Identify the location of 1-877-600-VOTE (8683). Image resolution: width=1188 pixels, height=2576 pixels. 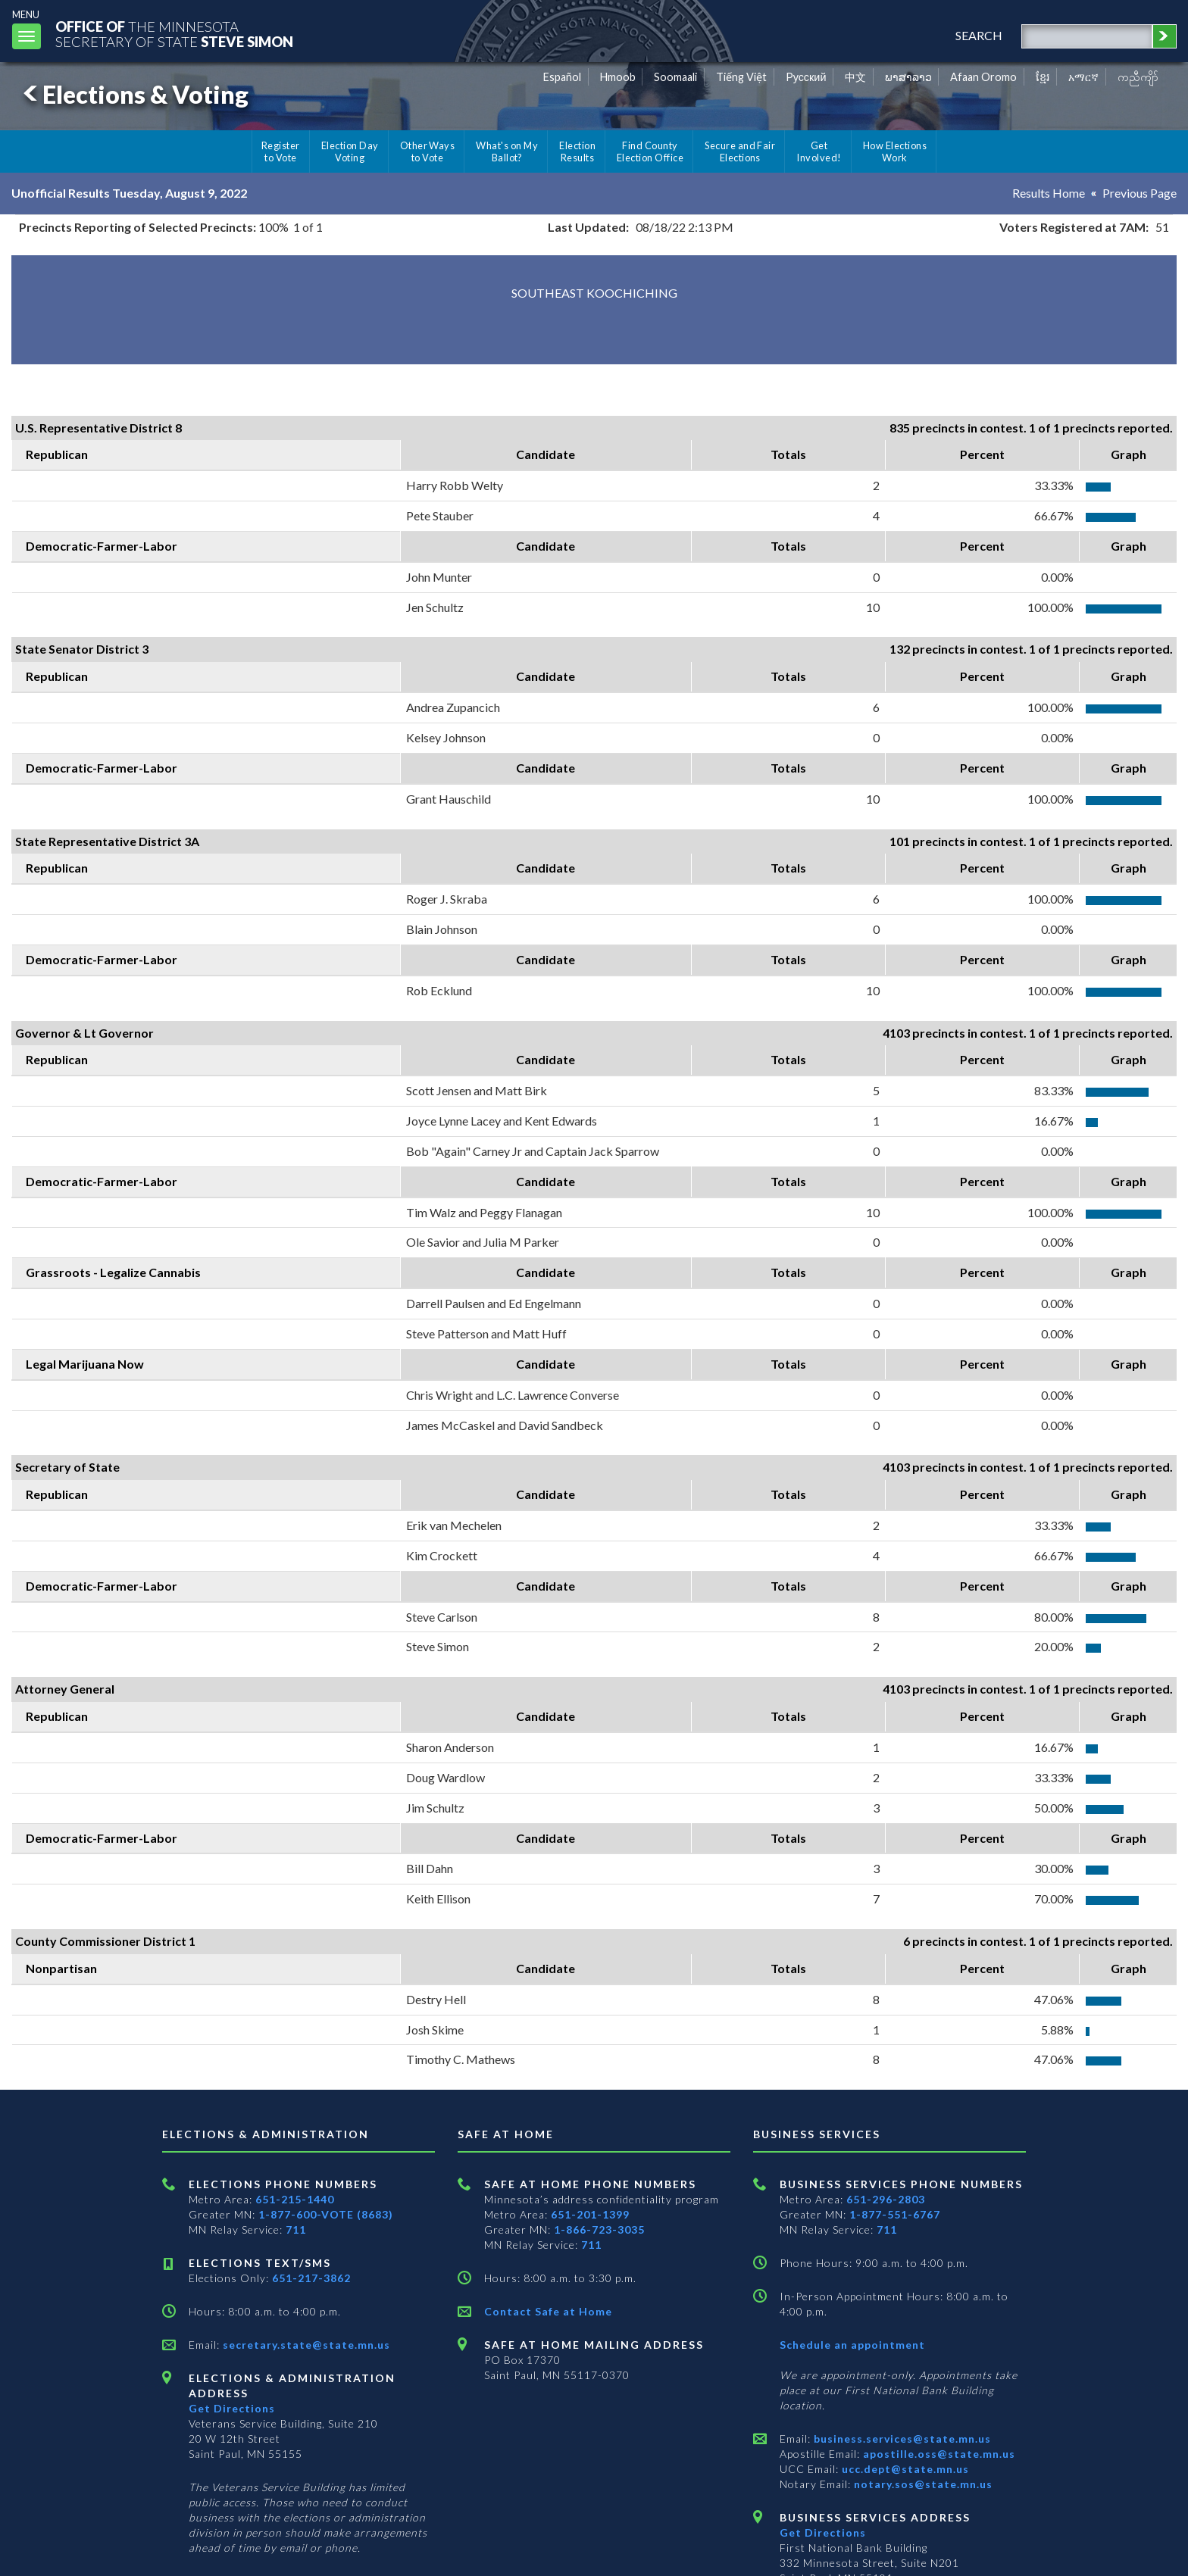
(325, 2214).